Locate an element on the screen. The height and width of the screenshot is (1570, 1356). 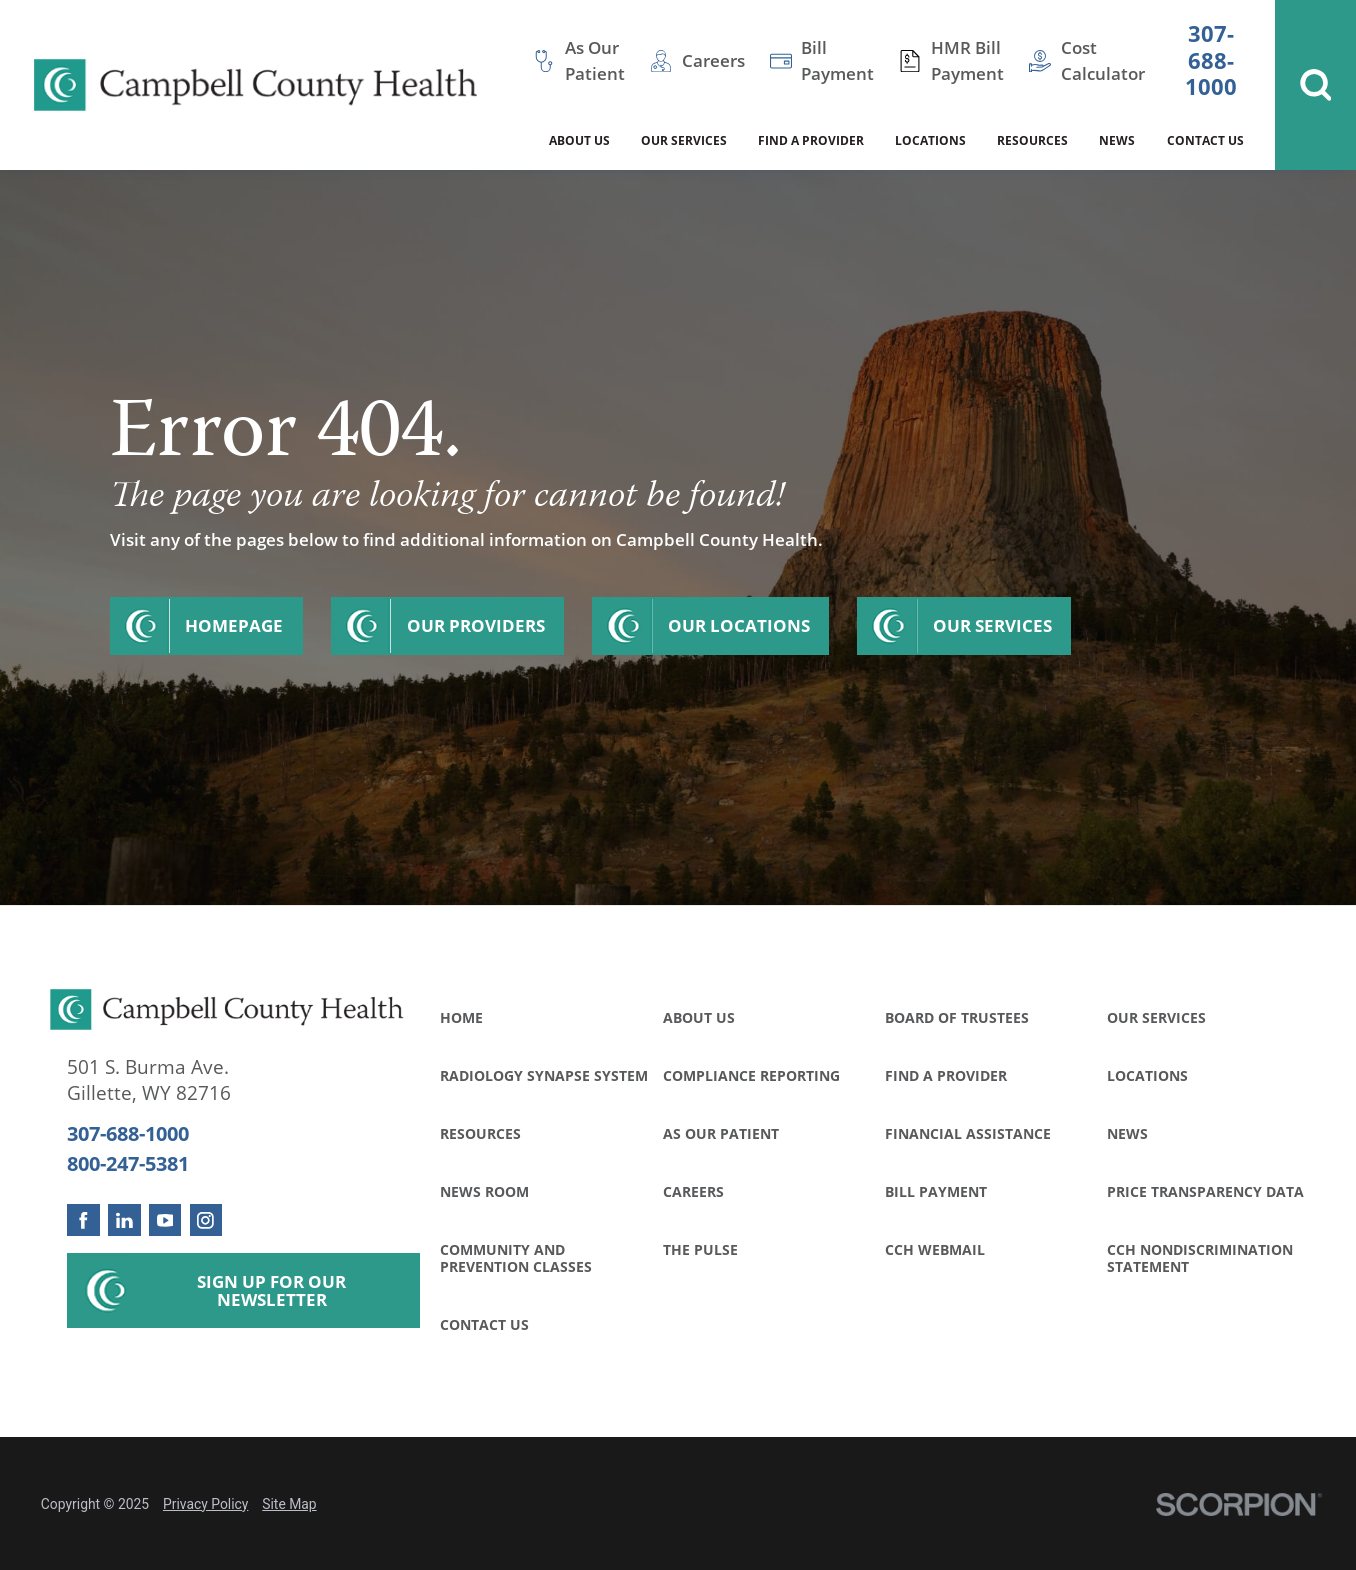
[linkedin link] is located at coordinates (124, 1220).